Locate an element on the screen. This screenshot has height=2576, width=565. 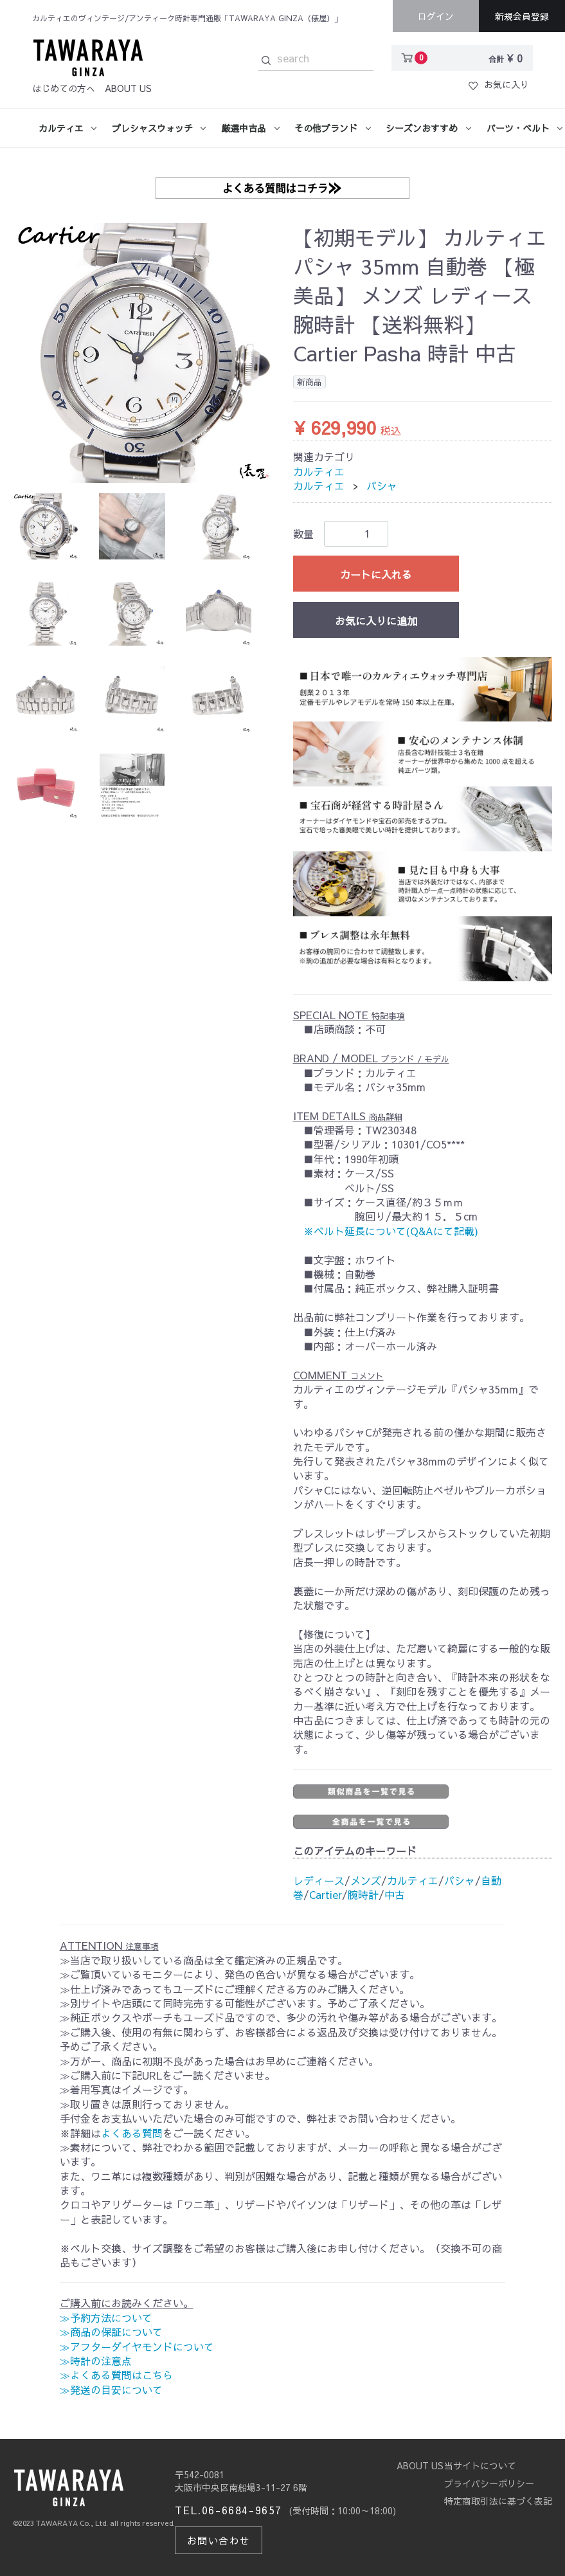
中古 is located at coordinates (394, 1894).